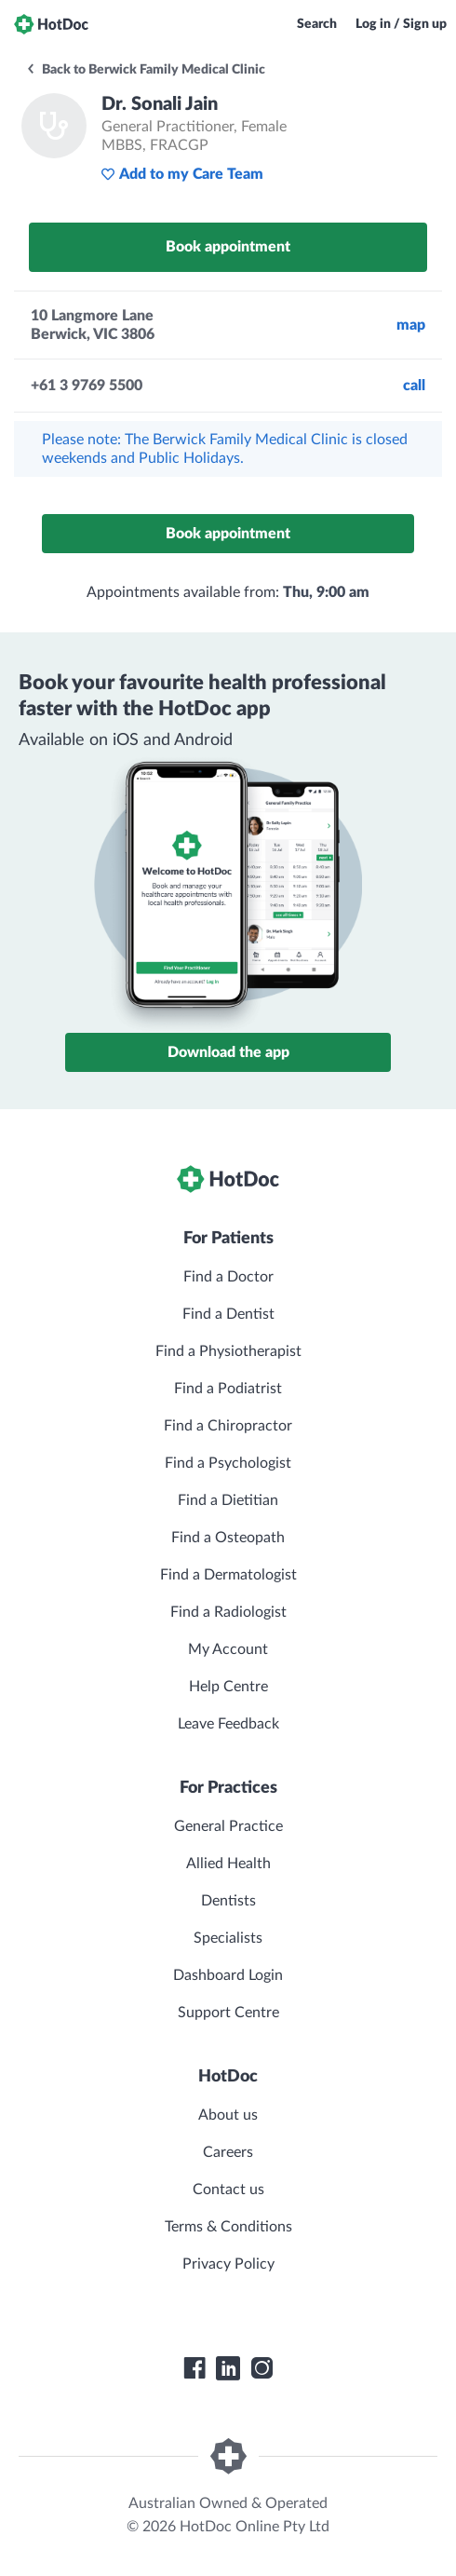 The image size is (456, 2576). I want to click on Find a Psychologist, so click(228, 1463).